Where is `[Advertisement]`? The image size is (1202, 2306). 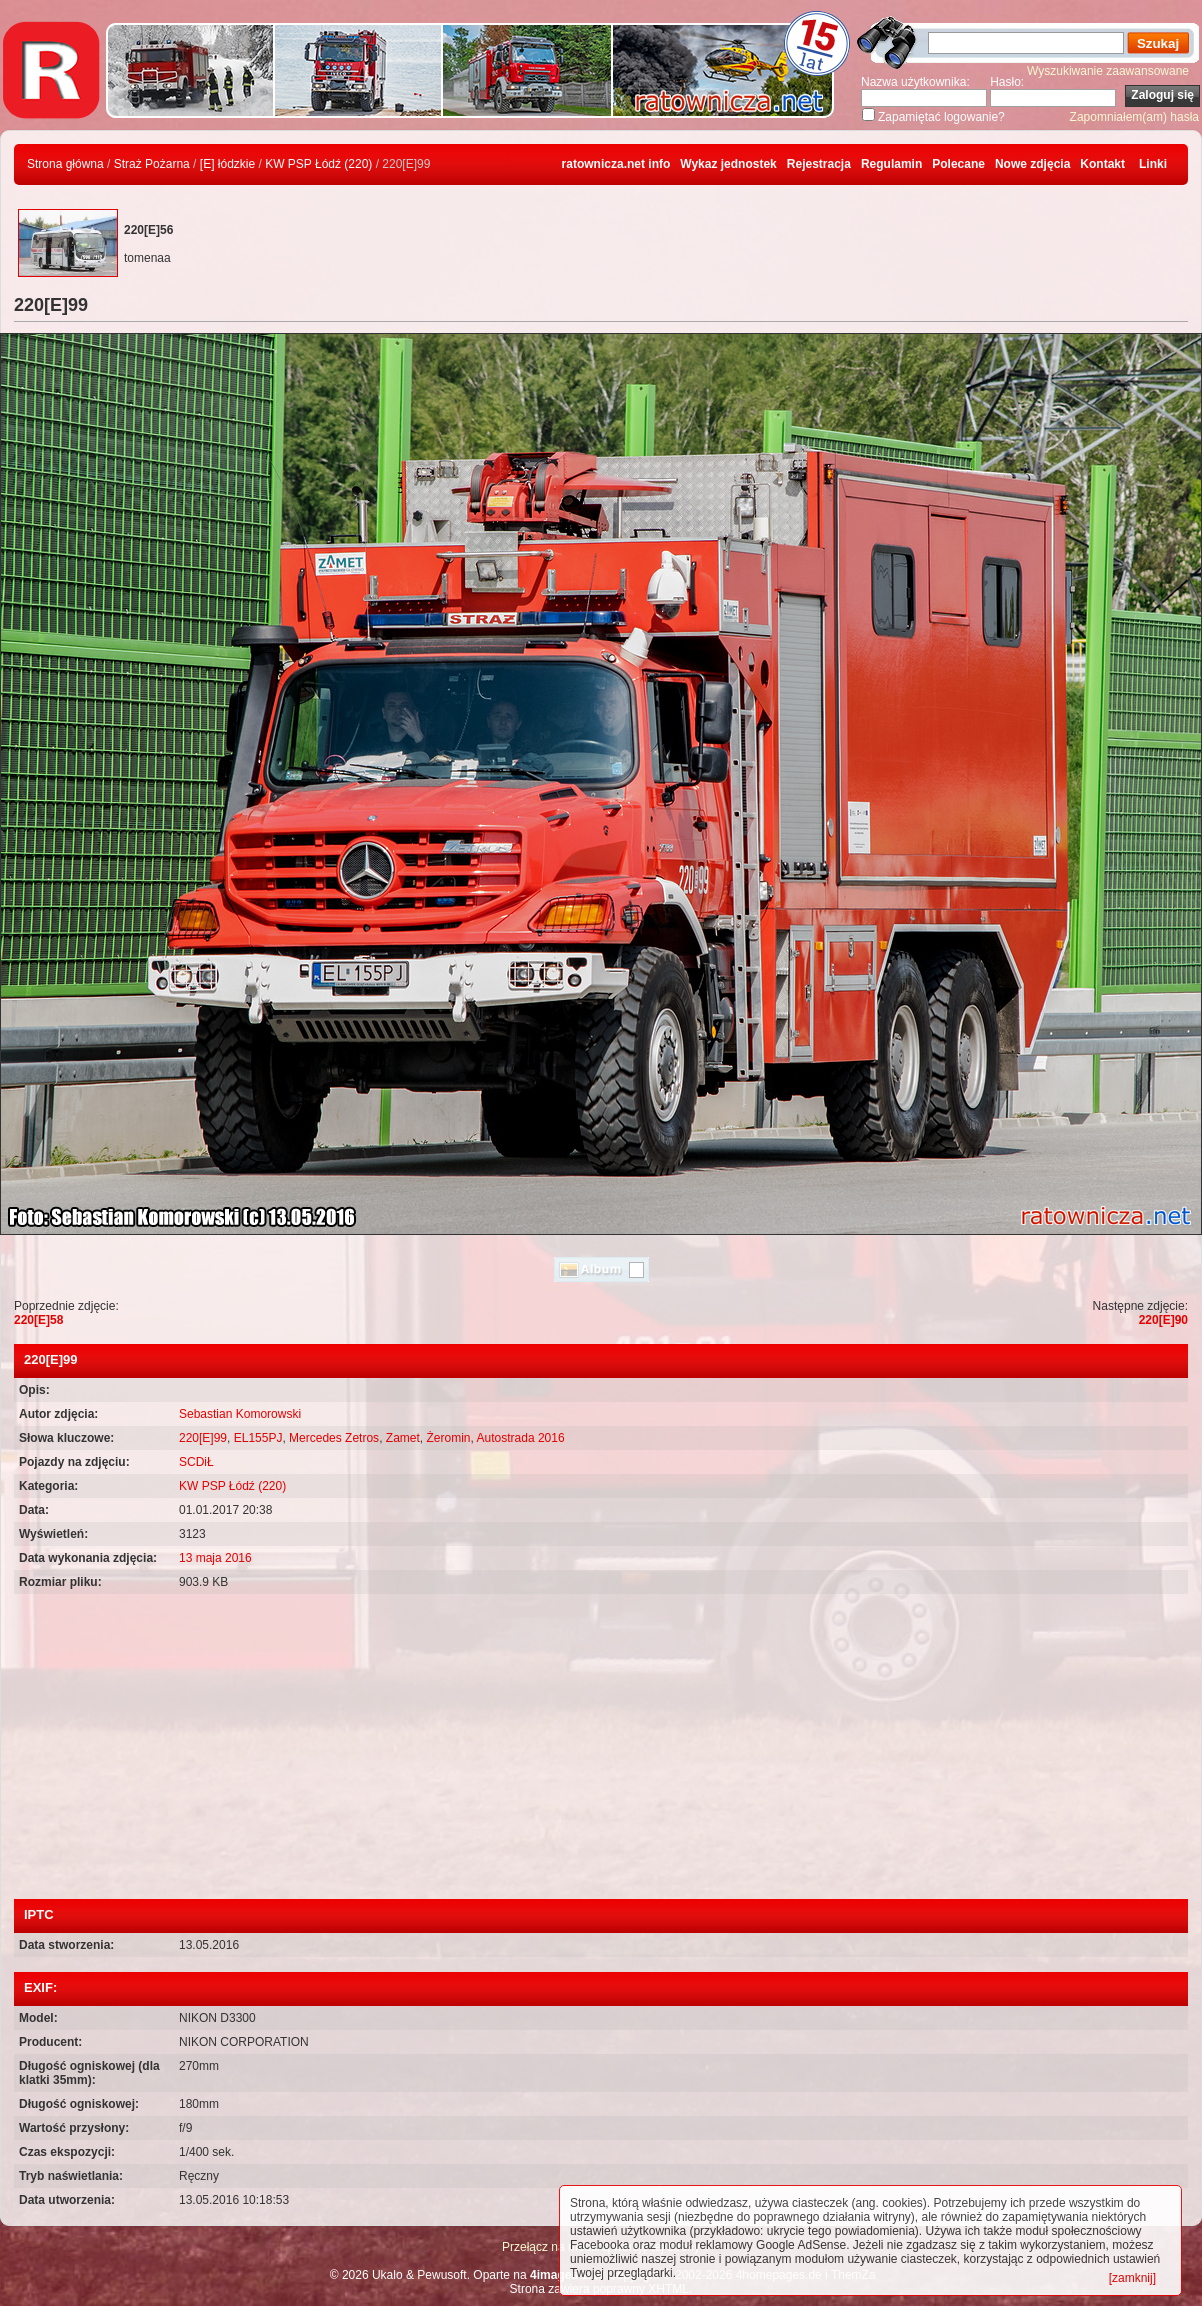 [Advertisement] is located at coordinates (601, 1749).